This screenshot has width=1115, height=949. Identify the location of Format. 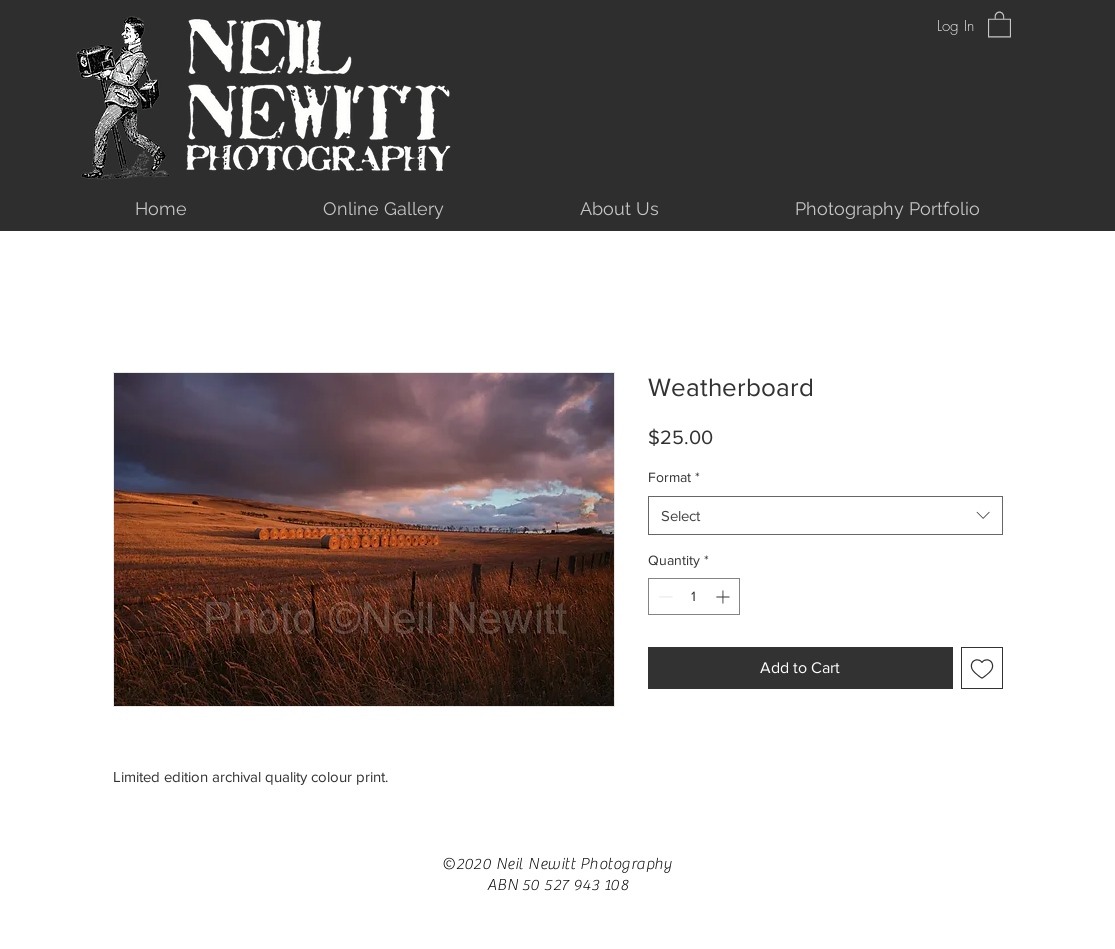
(674, 477).